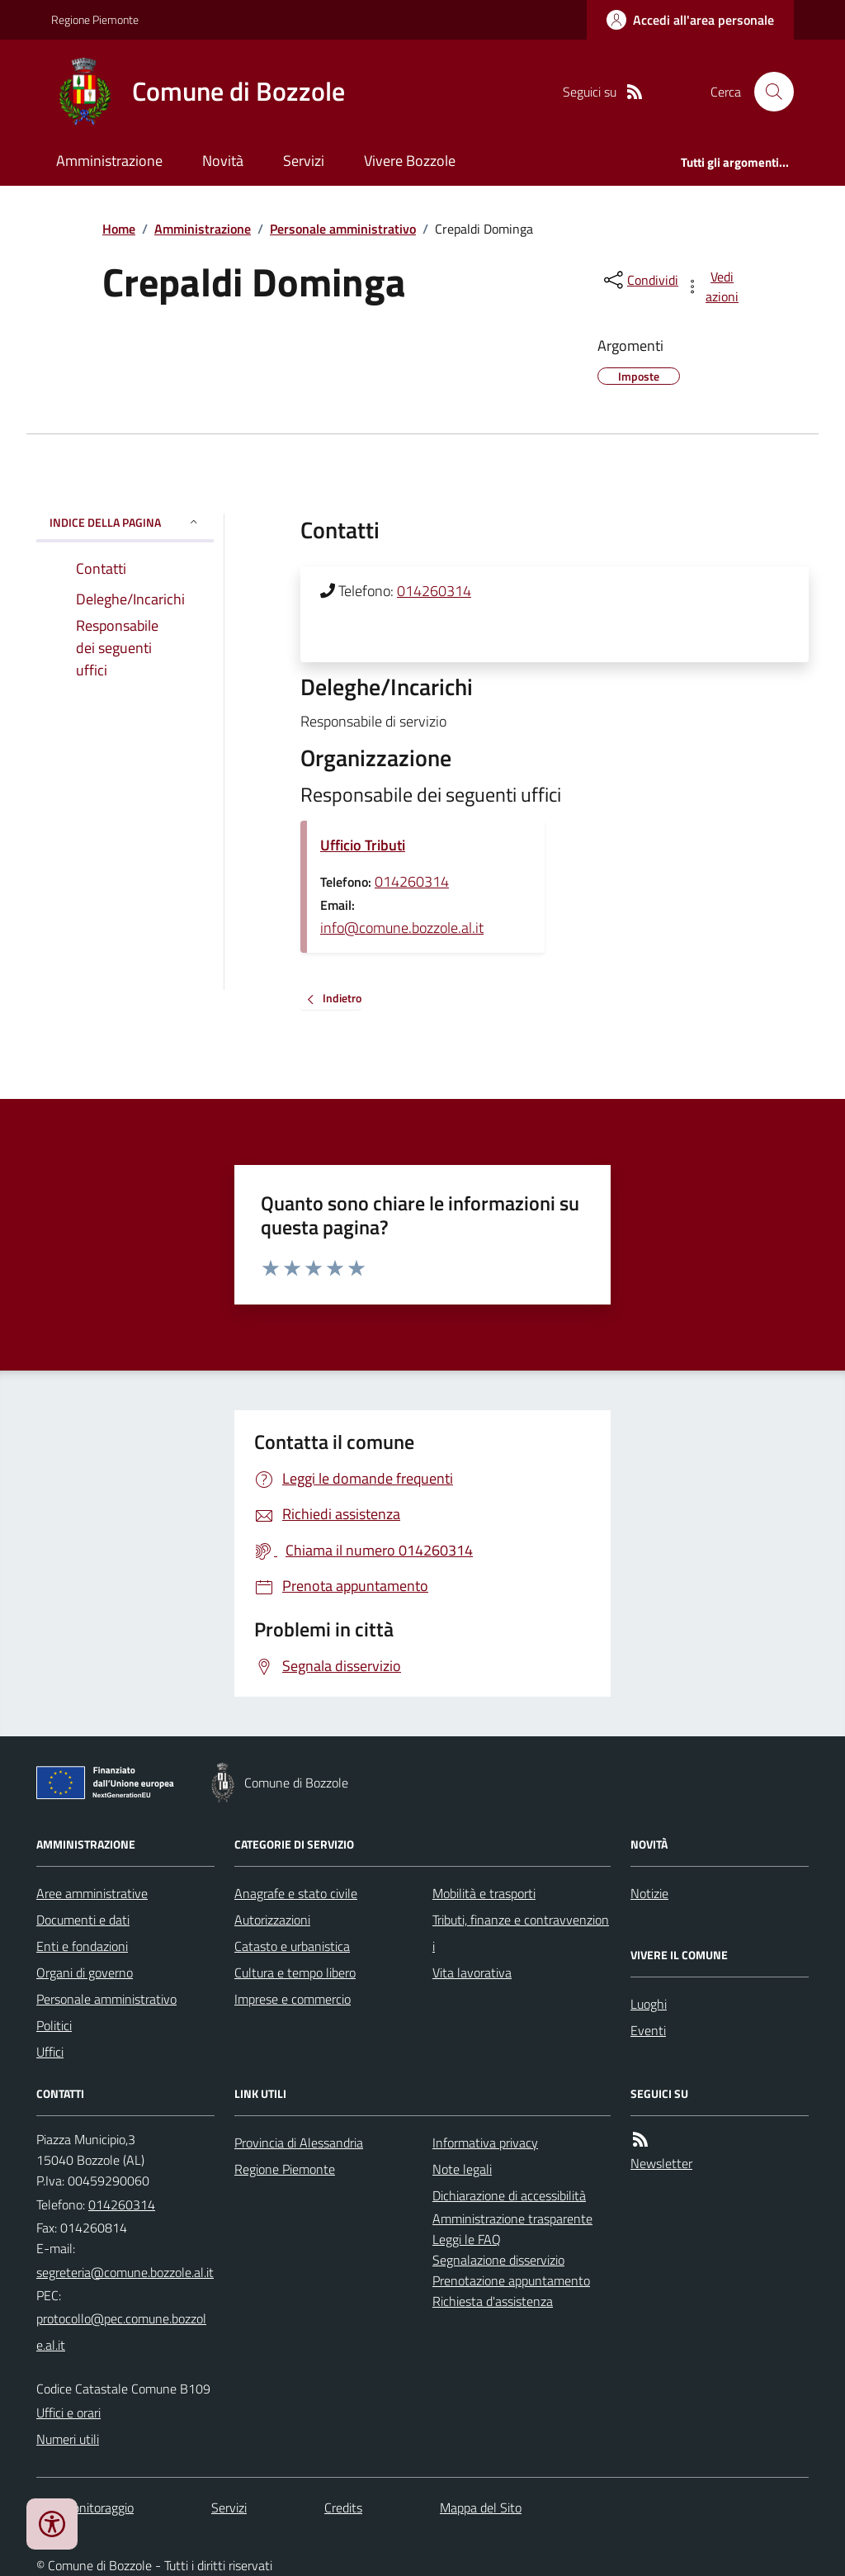  Describe the element at coordinates (767, 91) in the screenshot. I see `[Cerca nel sito]` at that location.